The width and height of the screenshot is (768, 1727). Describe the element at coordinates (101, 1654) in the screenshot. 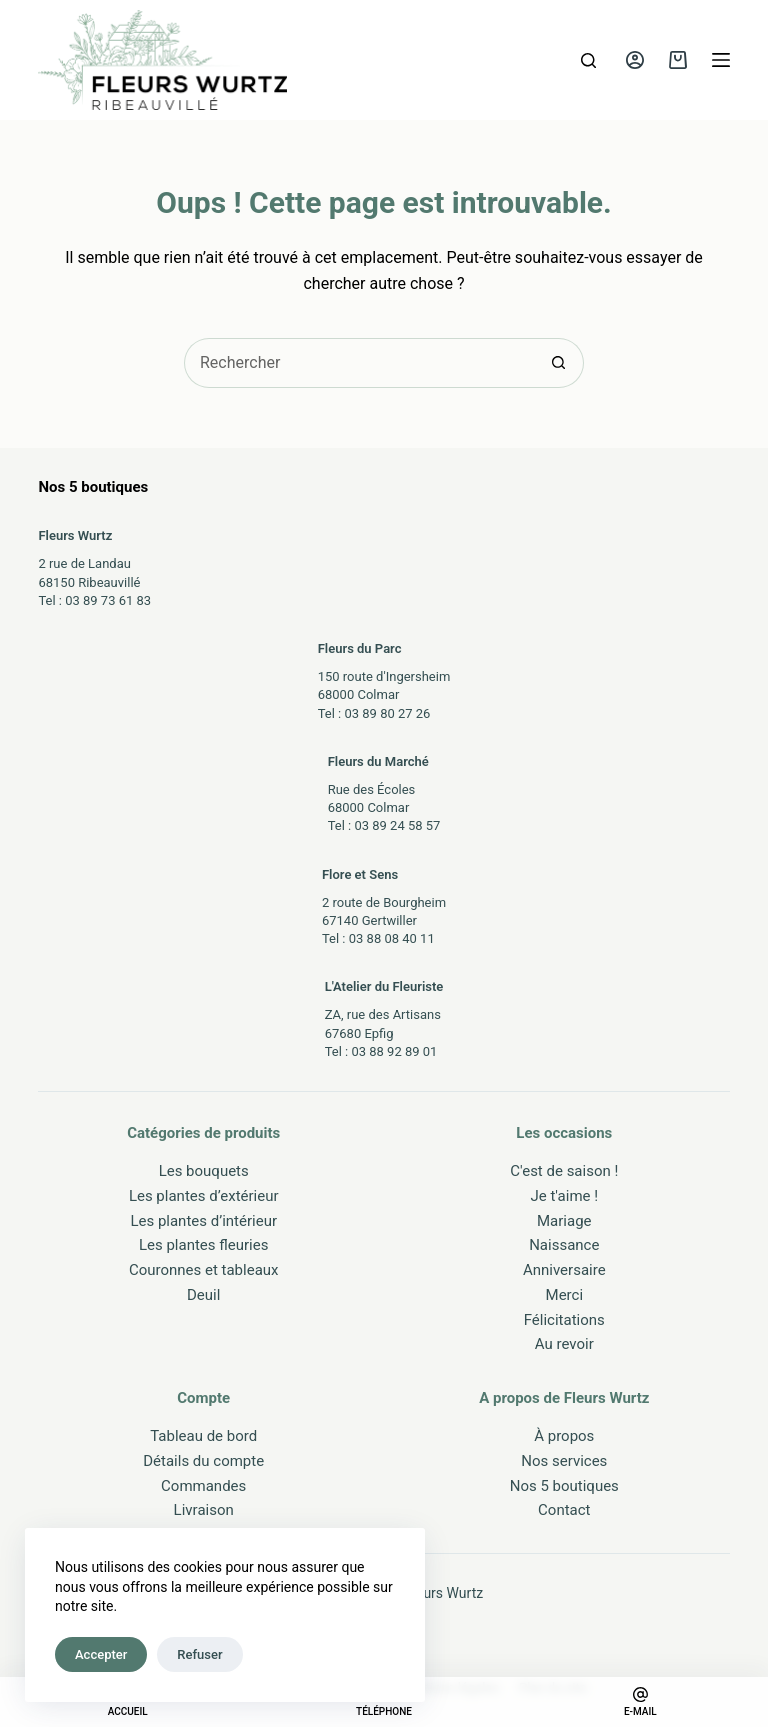

I see `Accepter` at that location.